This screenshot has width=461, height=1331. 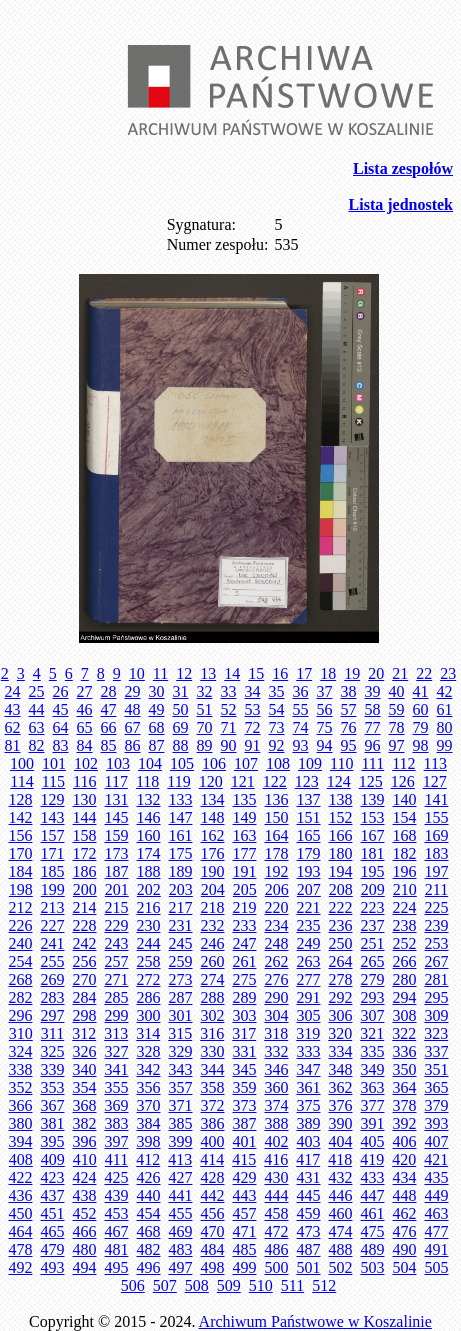 I want to click on 226, so click(x=21, y=925).